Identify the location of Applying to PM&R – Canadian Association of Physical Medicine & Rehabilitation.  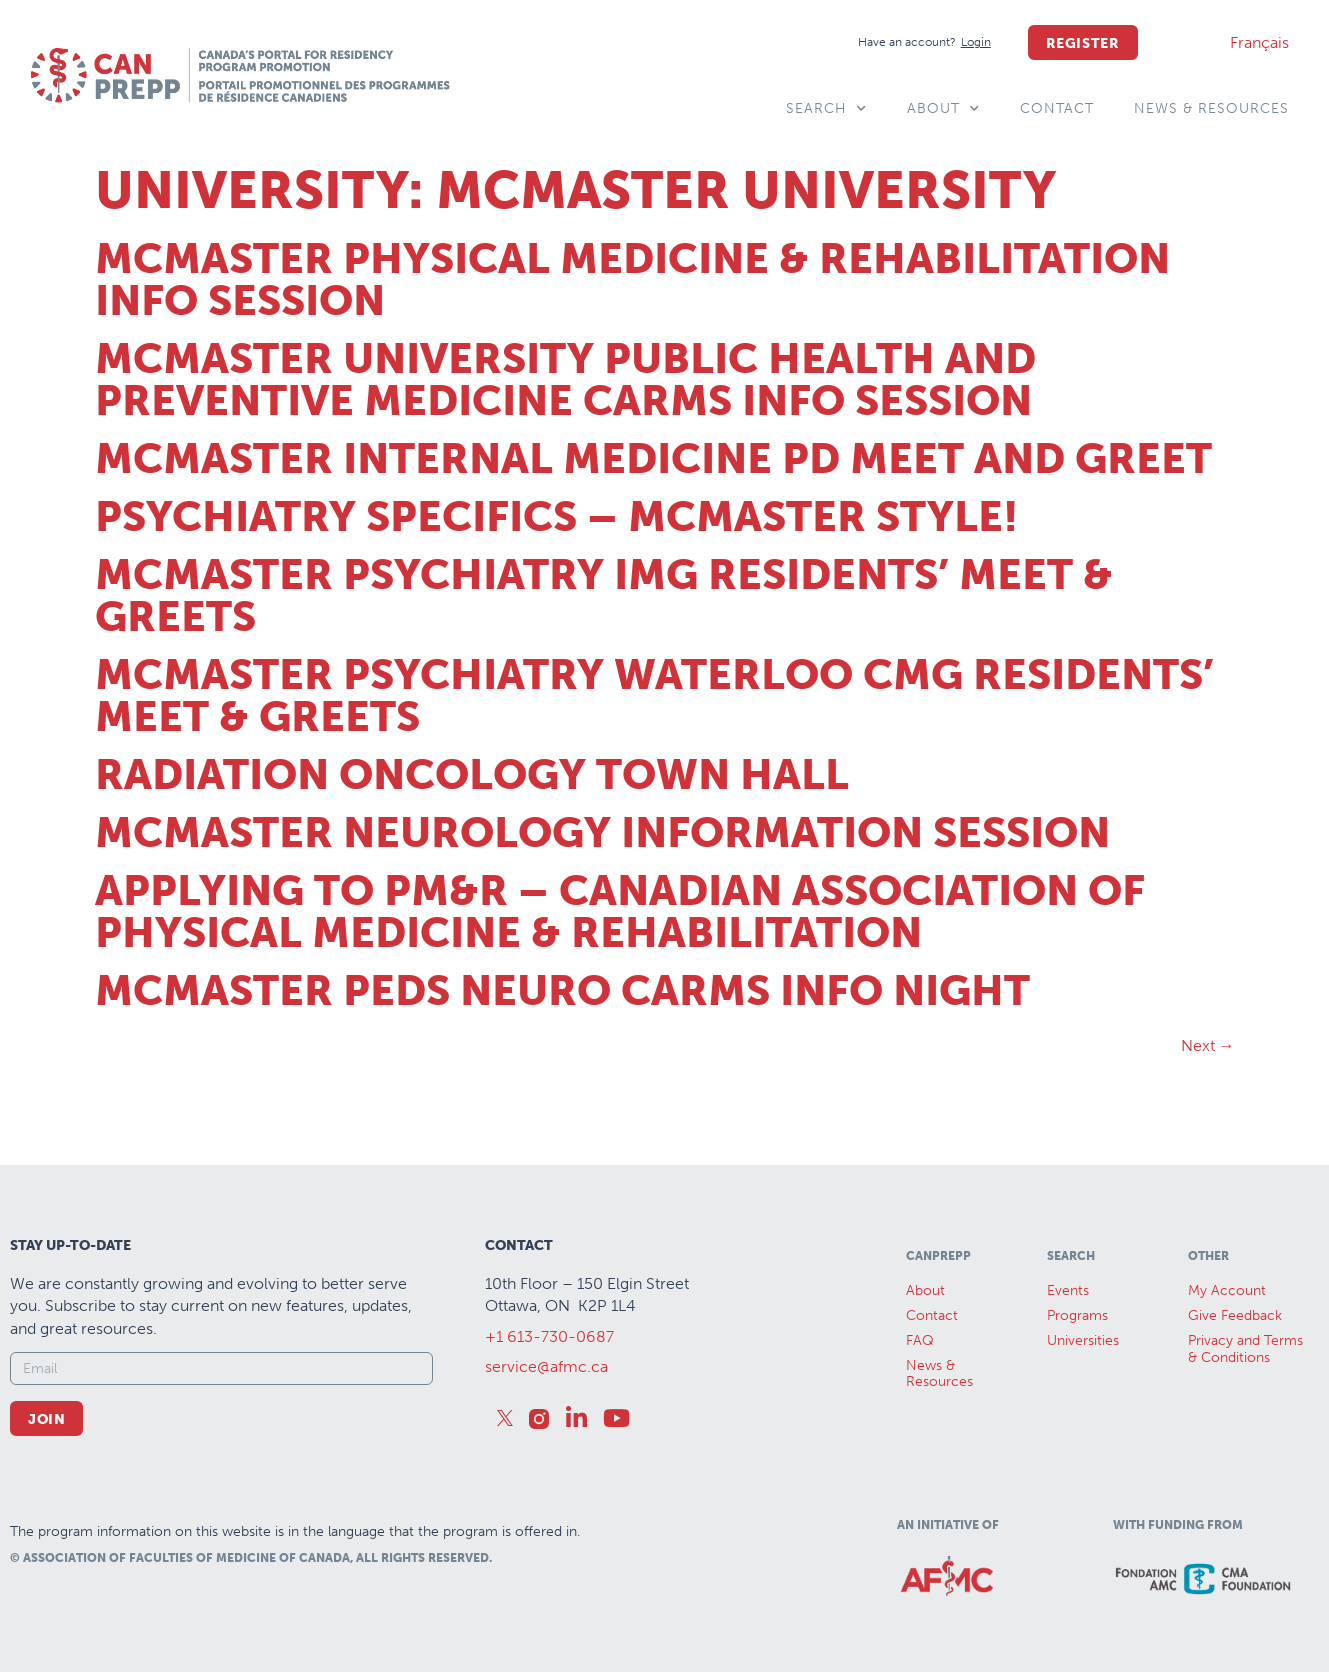
(620, 912).